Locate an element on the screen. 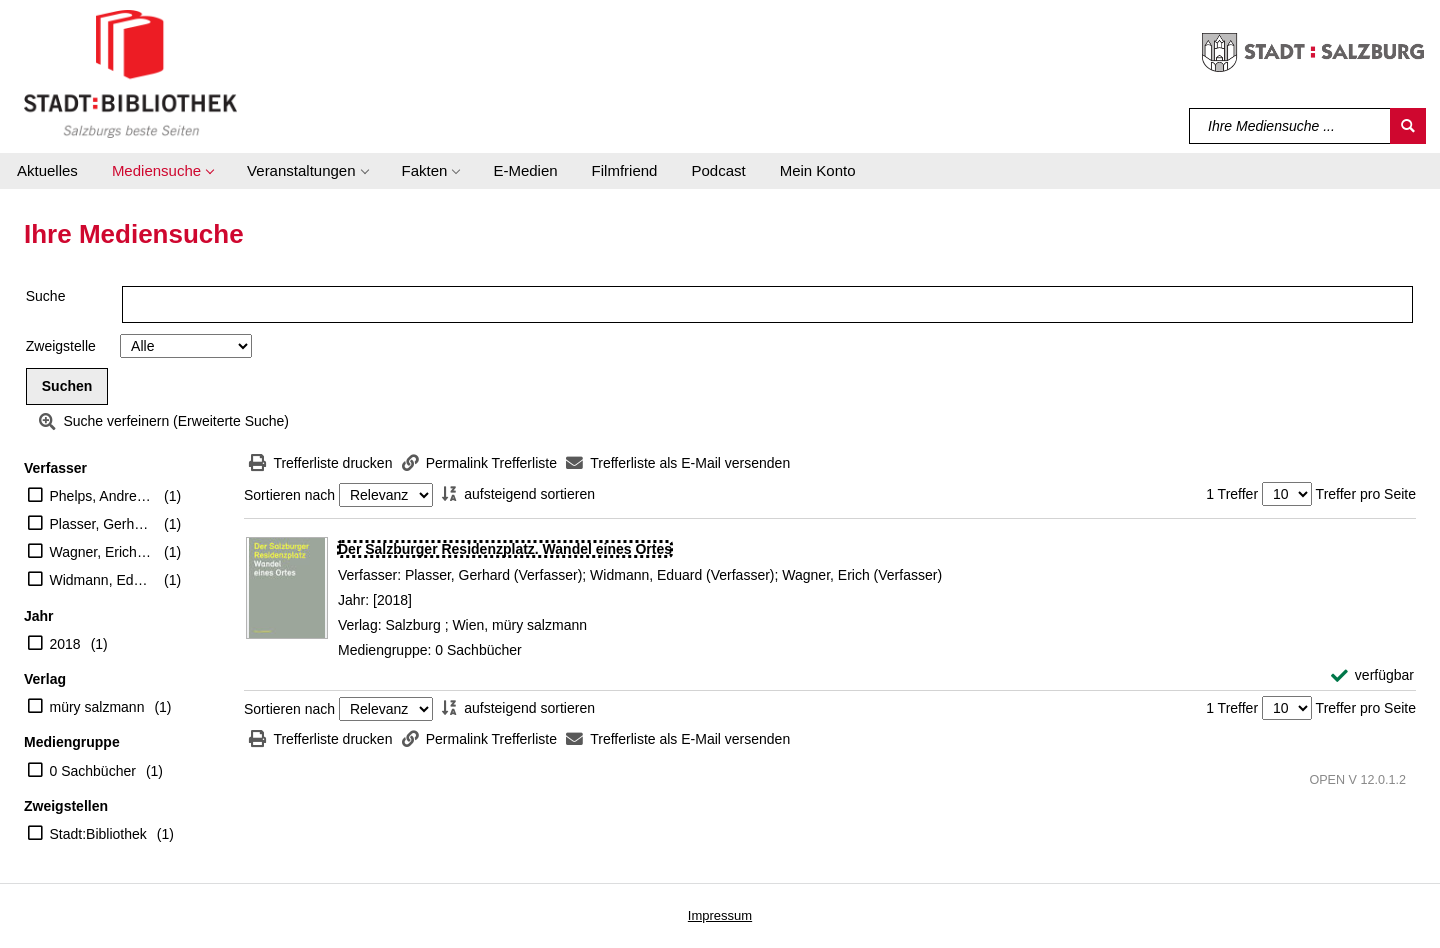 This screenshot has height=948, width=1440. Impressum is located at coordinates (720, 915).